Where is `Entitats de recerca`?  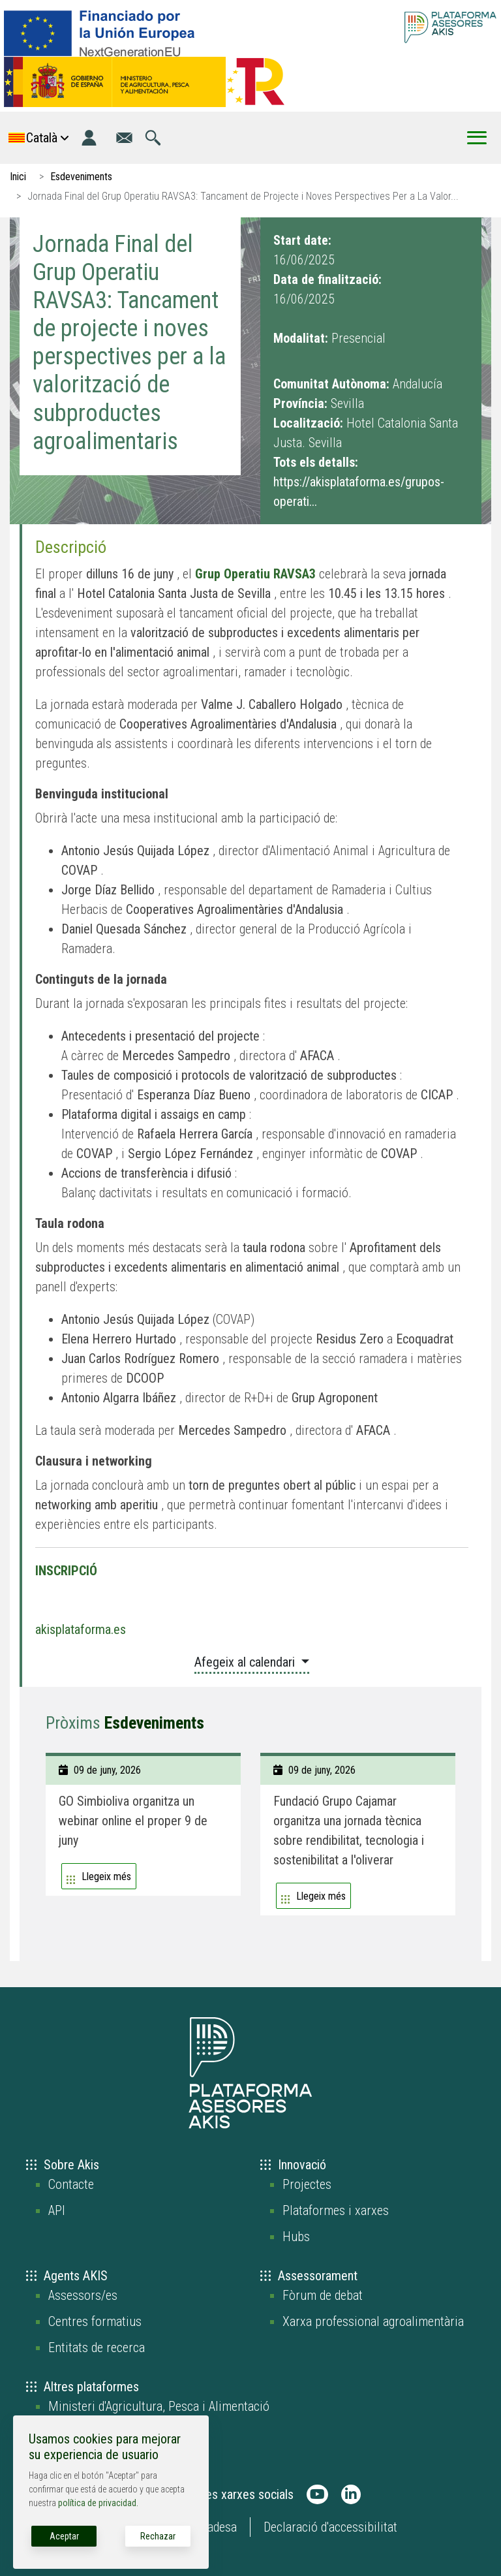 Entitats de recerca is located at coordinates (96, 2347).